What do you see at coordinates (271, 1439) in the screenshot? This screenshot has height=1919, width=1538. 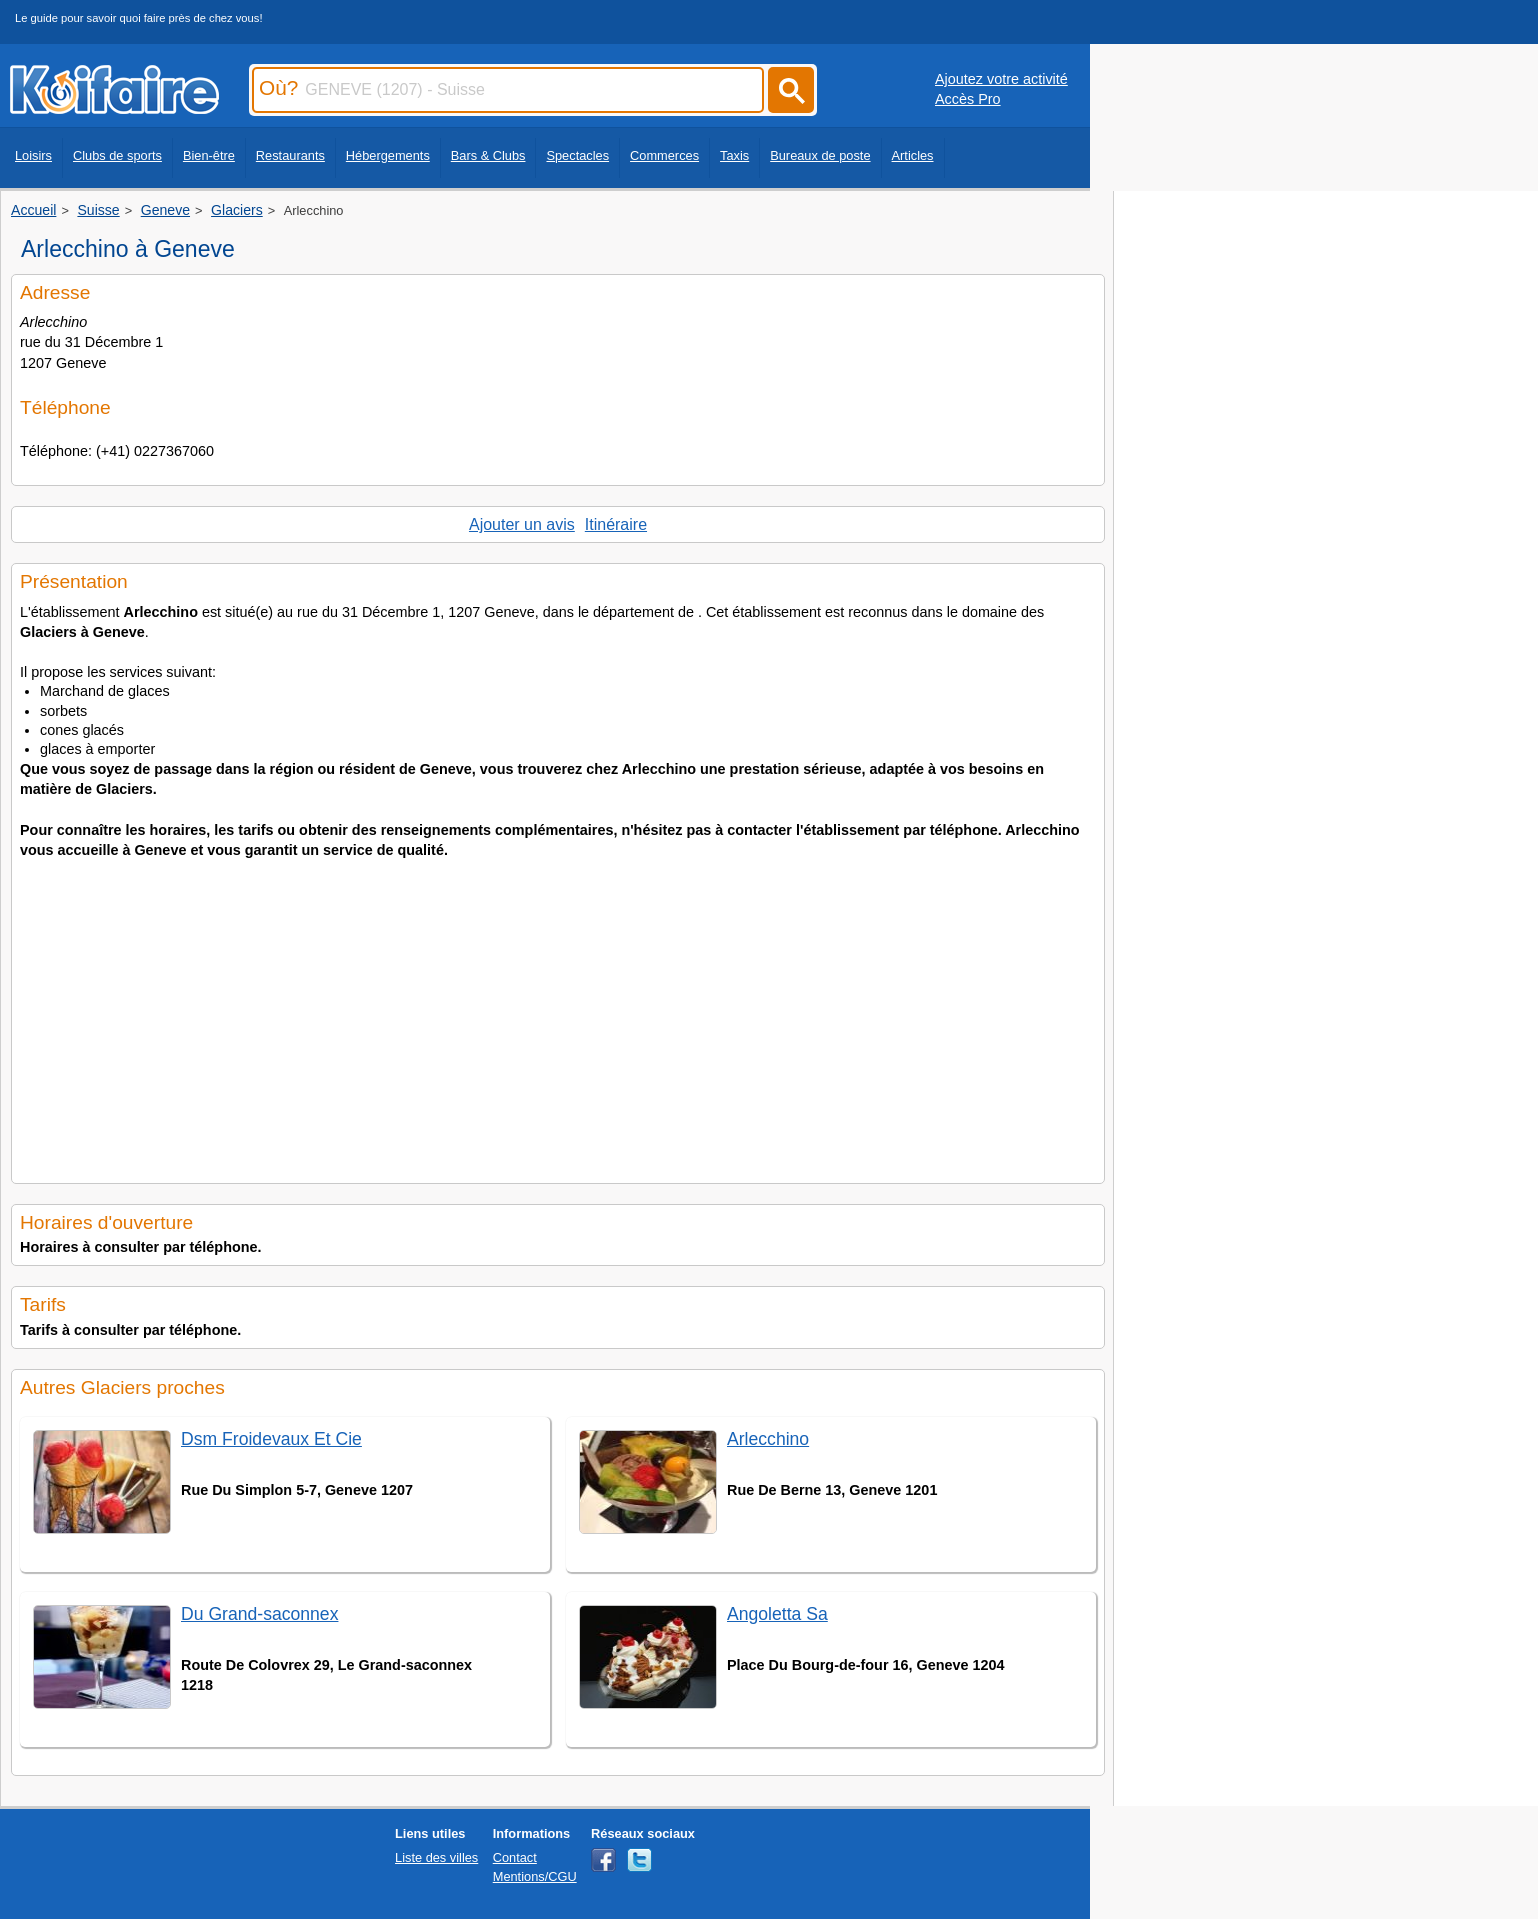 I see `Dsm Froidevaux Et Cie` at bounding box center [271, 1439].